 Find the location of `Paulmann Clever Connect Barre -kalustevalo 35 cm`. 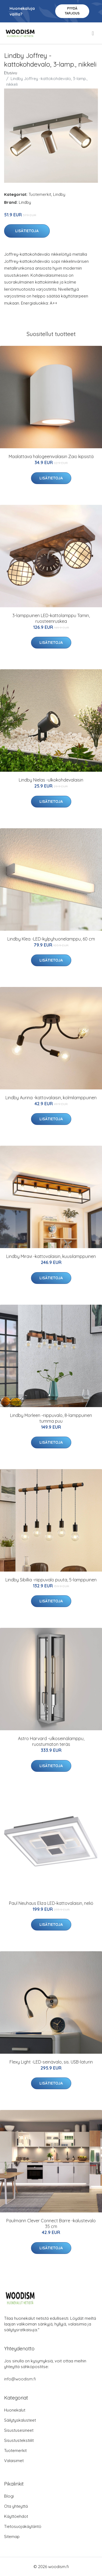

Paulmann Clever Connect Barre -kalustevalo 35 cm is located at coordinates (51, 2223).